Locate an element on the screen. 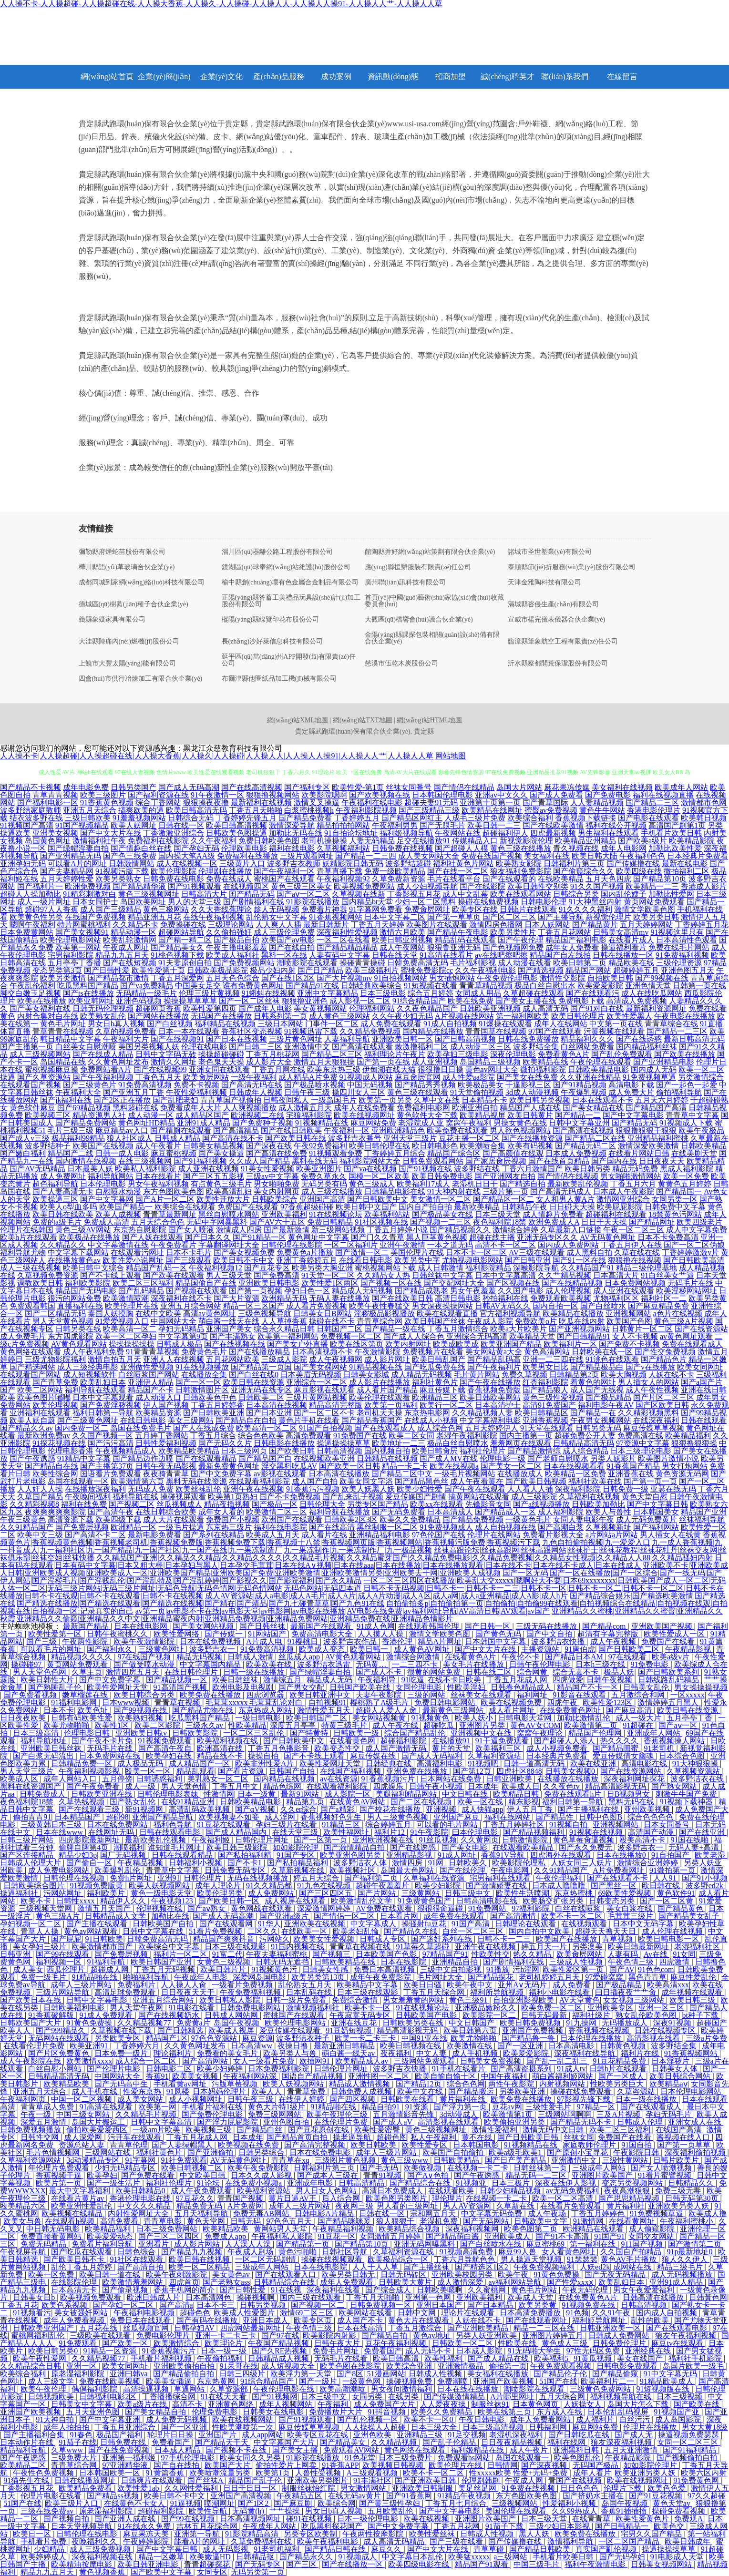  3d动漫精品专区 is located at coordinates (94, 2160).